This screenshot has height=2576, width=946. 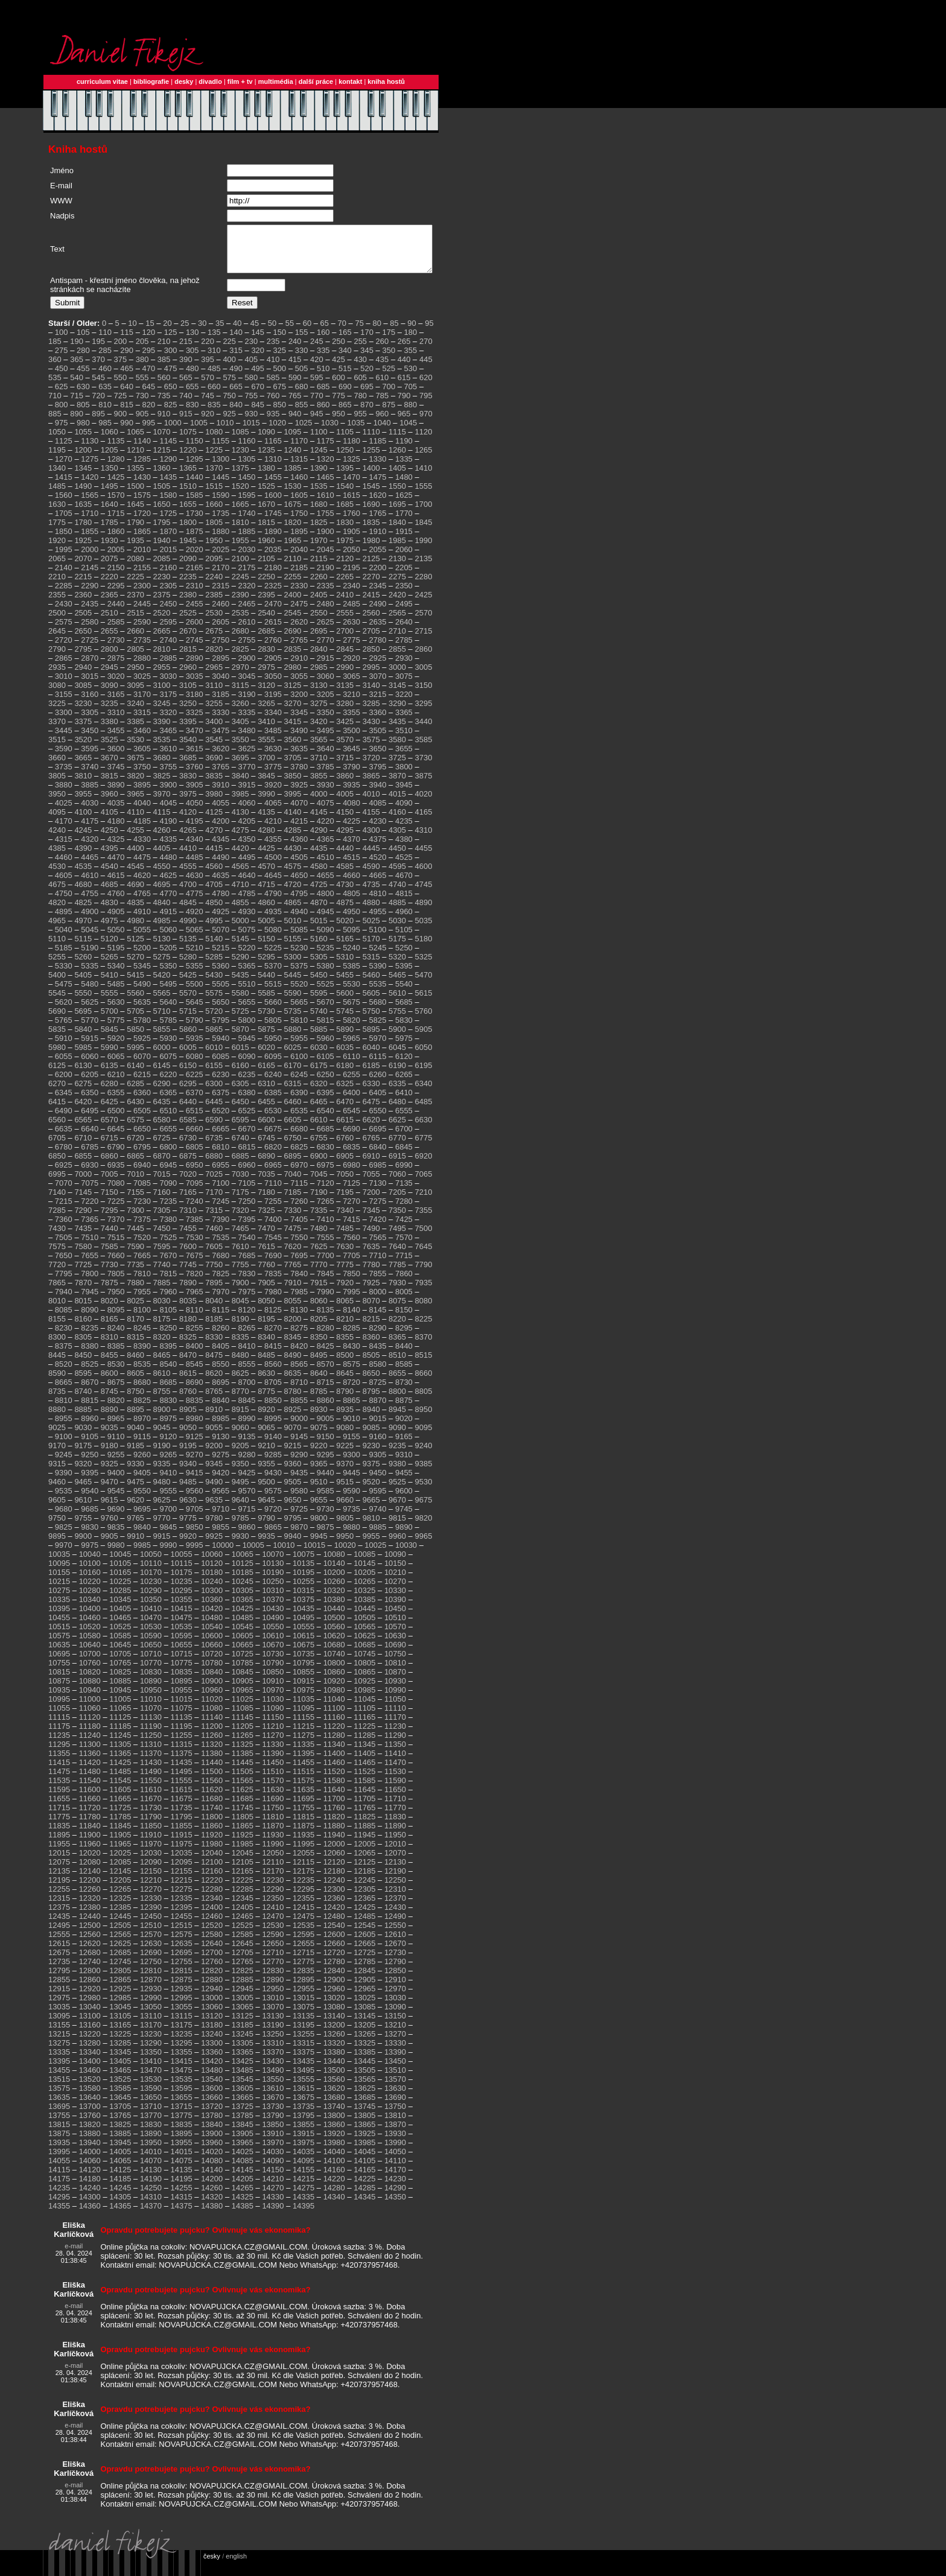 What do you see at coordinates (247, 1011) in the screenshot?
I see `5655` at bounding box center [247, 1011].